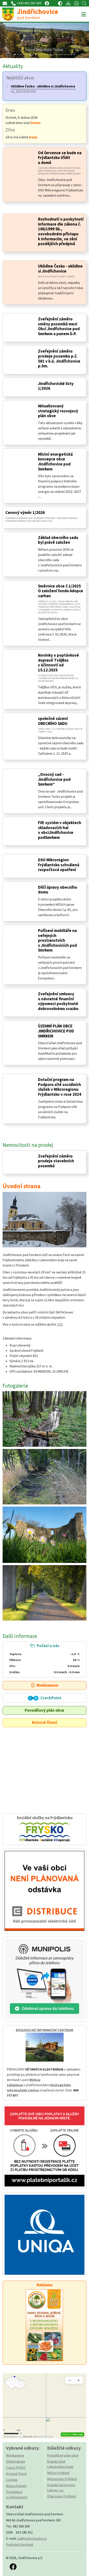 This screenshot has width=89, height=2576. Describe the element at coordinates (39, 54) in the screenshot. I see `[Slide 8]` at that location.